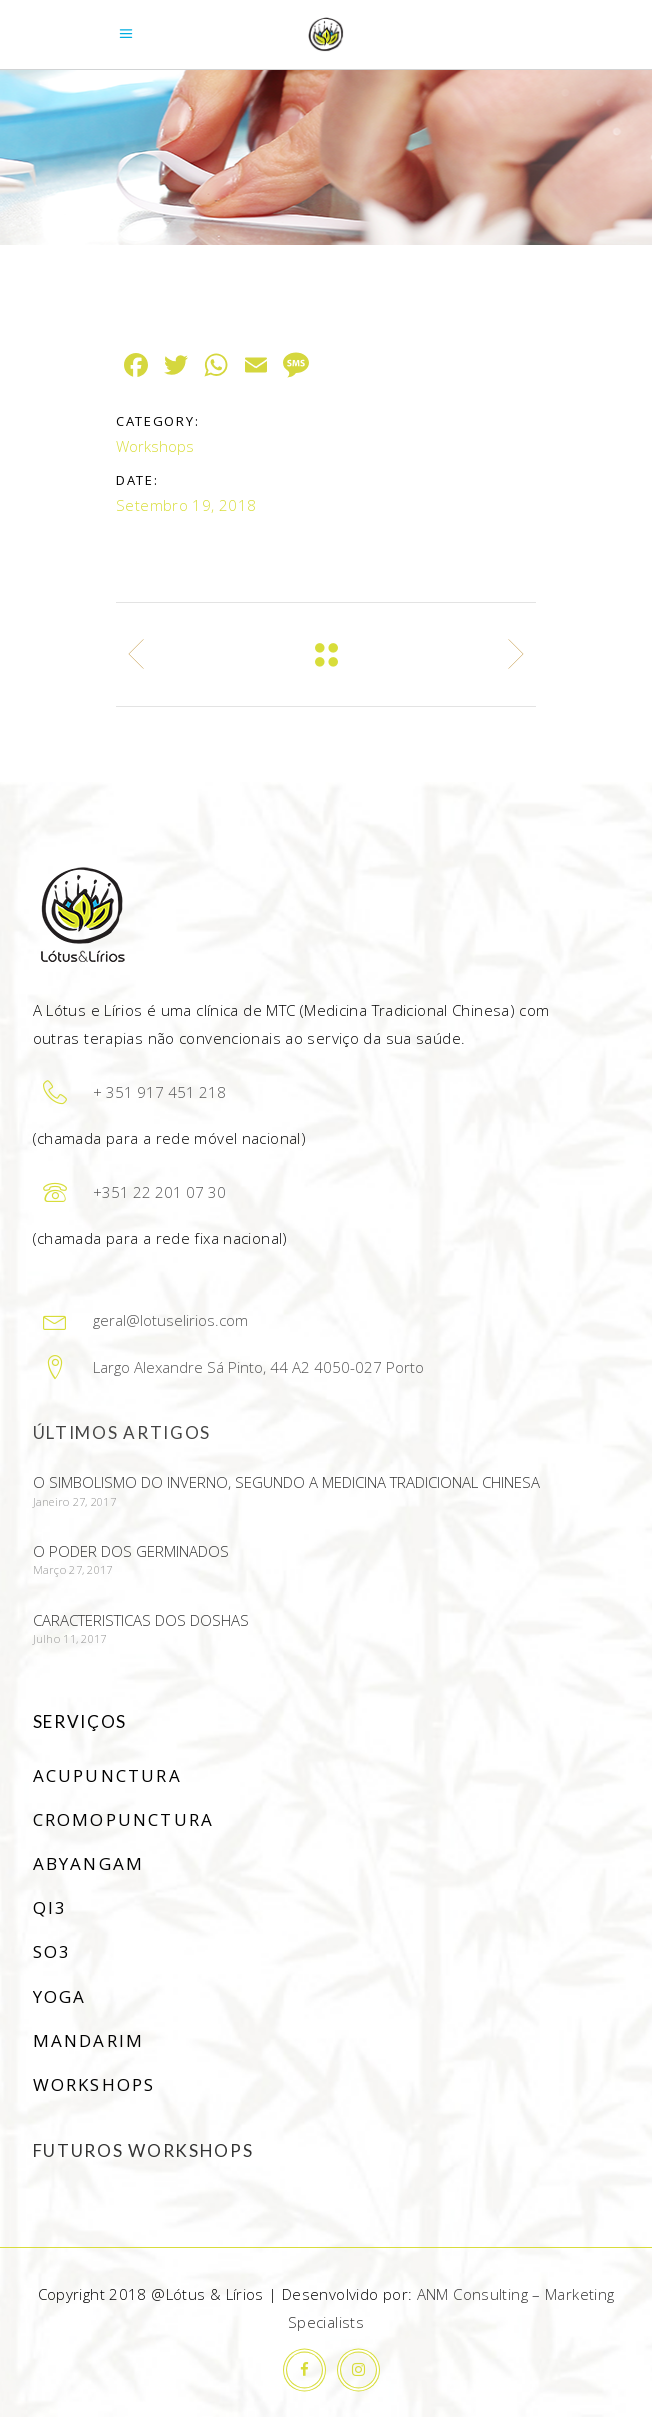 Image resolution: width=652 pixels, height=2417 pixels. Describe the element at coordinates (52, 1951) in the screenshot. I see `SO3` at that location.